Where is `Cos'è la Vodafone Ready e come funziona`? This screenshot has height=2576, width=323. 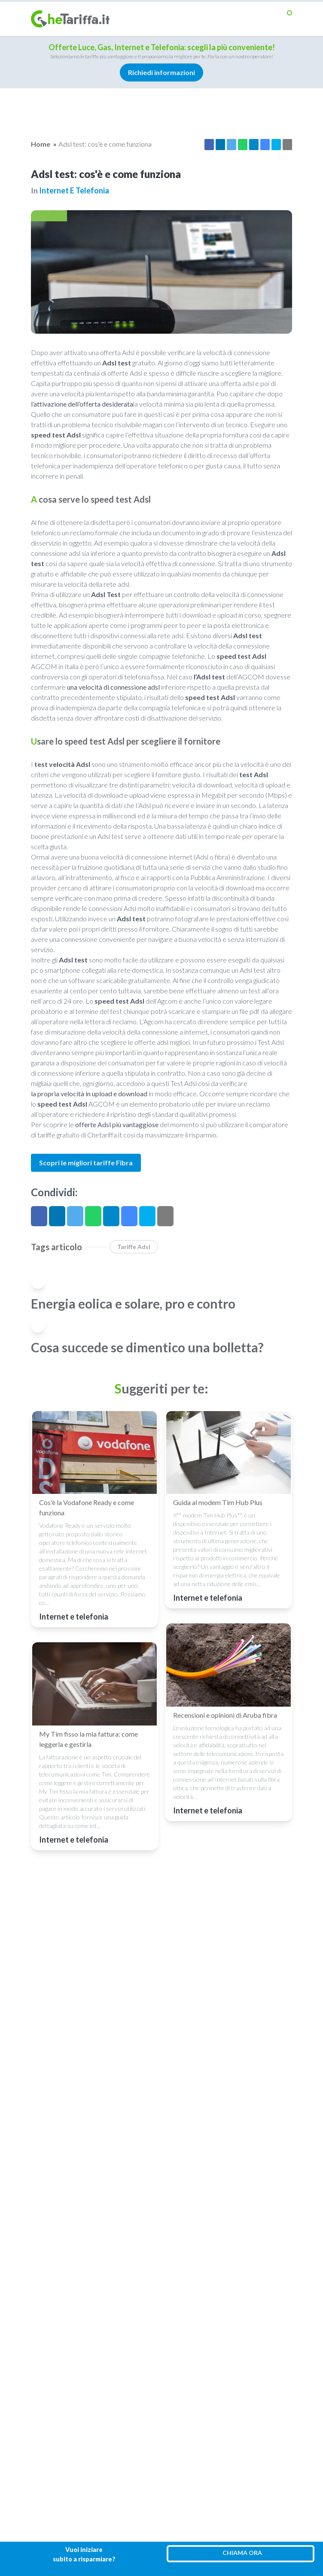
Cos'è la Vodafone Ready e come funziona is located at coordinates (86, 1507).